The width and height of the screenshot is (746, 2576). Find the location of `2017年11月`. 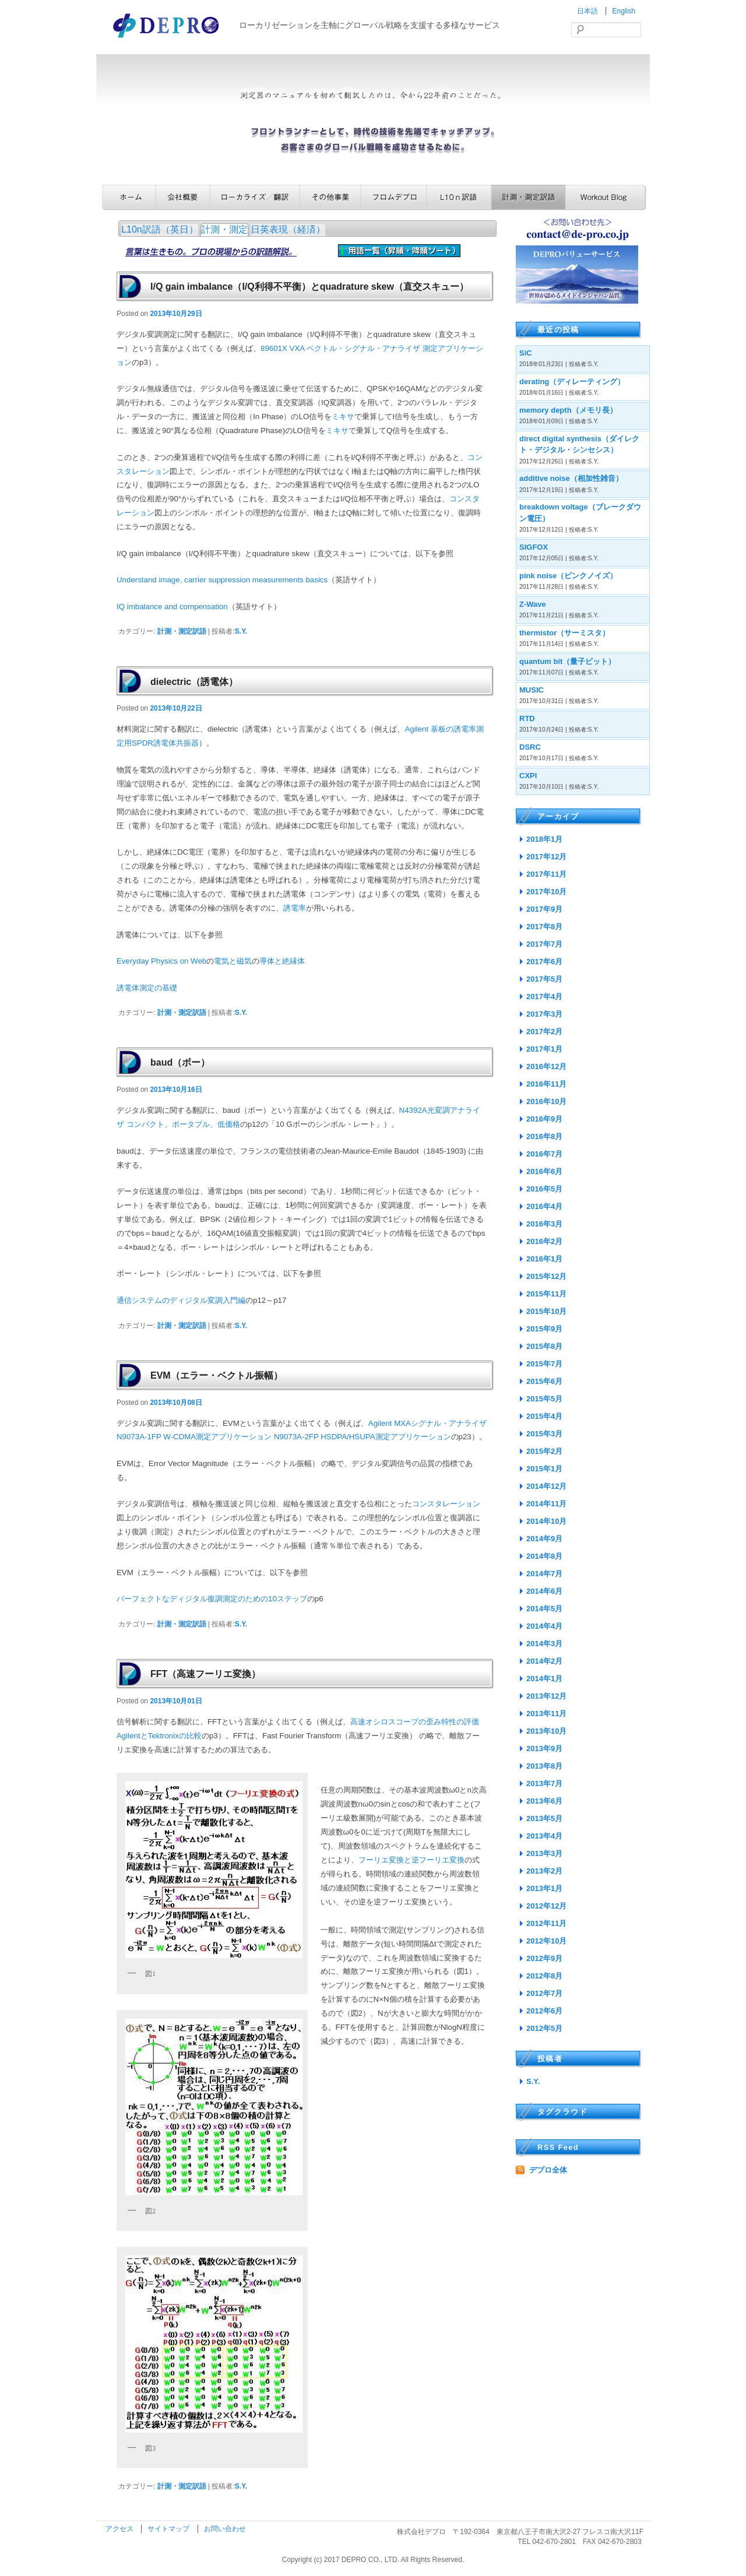

2017年11月 is located at coordinates (546, 874).